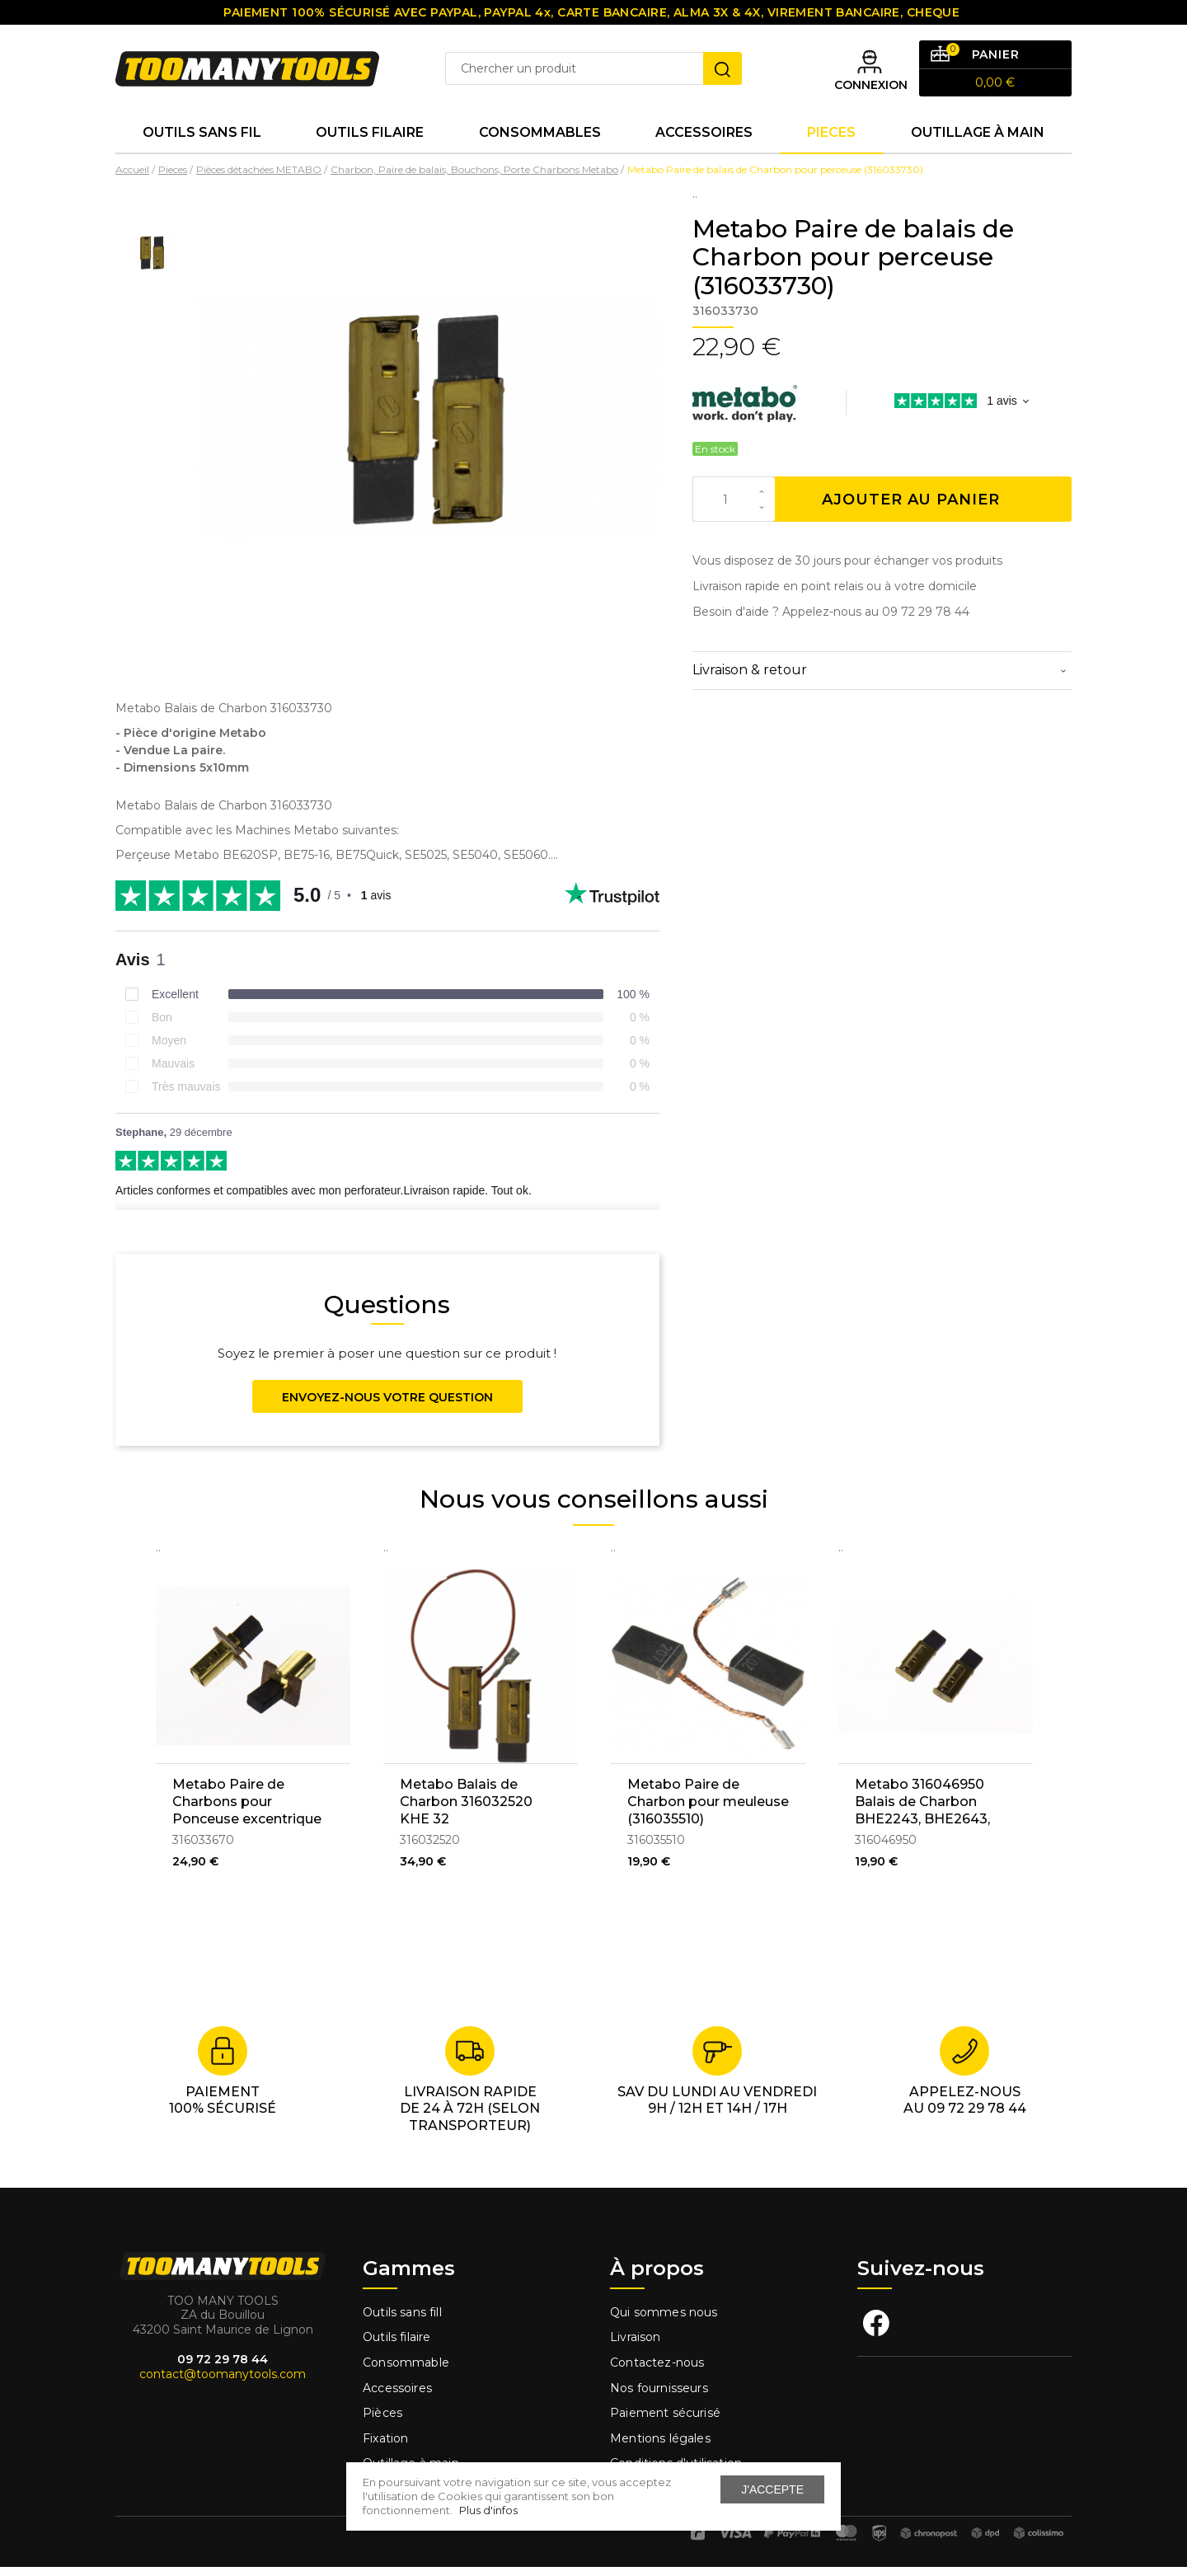 The height and width of the screenshot is (2576, 1187). I want to click on Outillage à main, so click(977, 140).